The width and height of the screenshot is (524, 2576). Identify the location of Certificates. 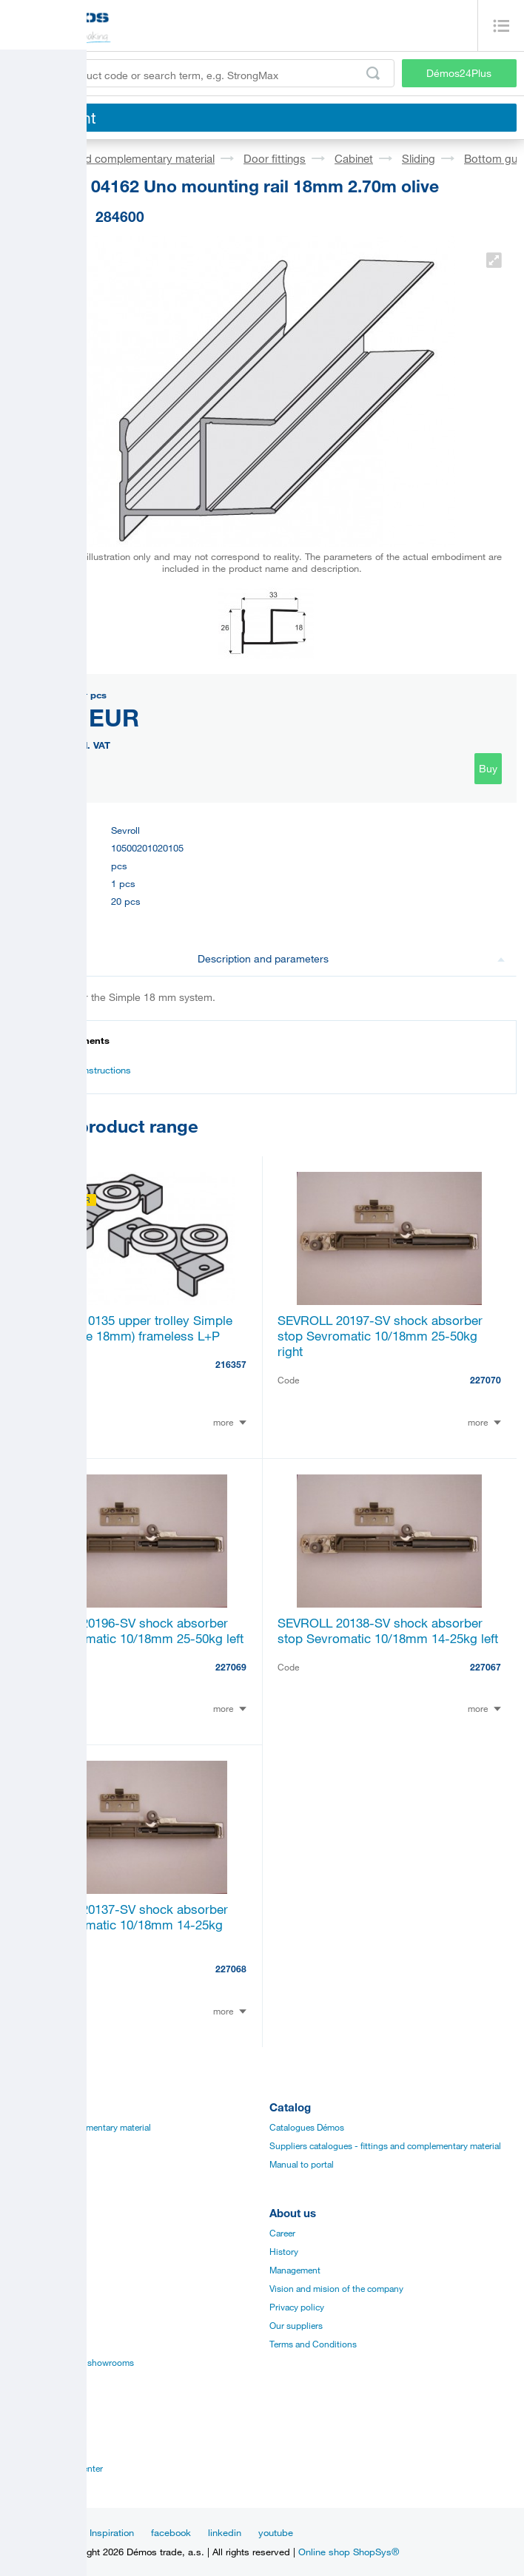
(29, 2270).